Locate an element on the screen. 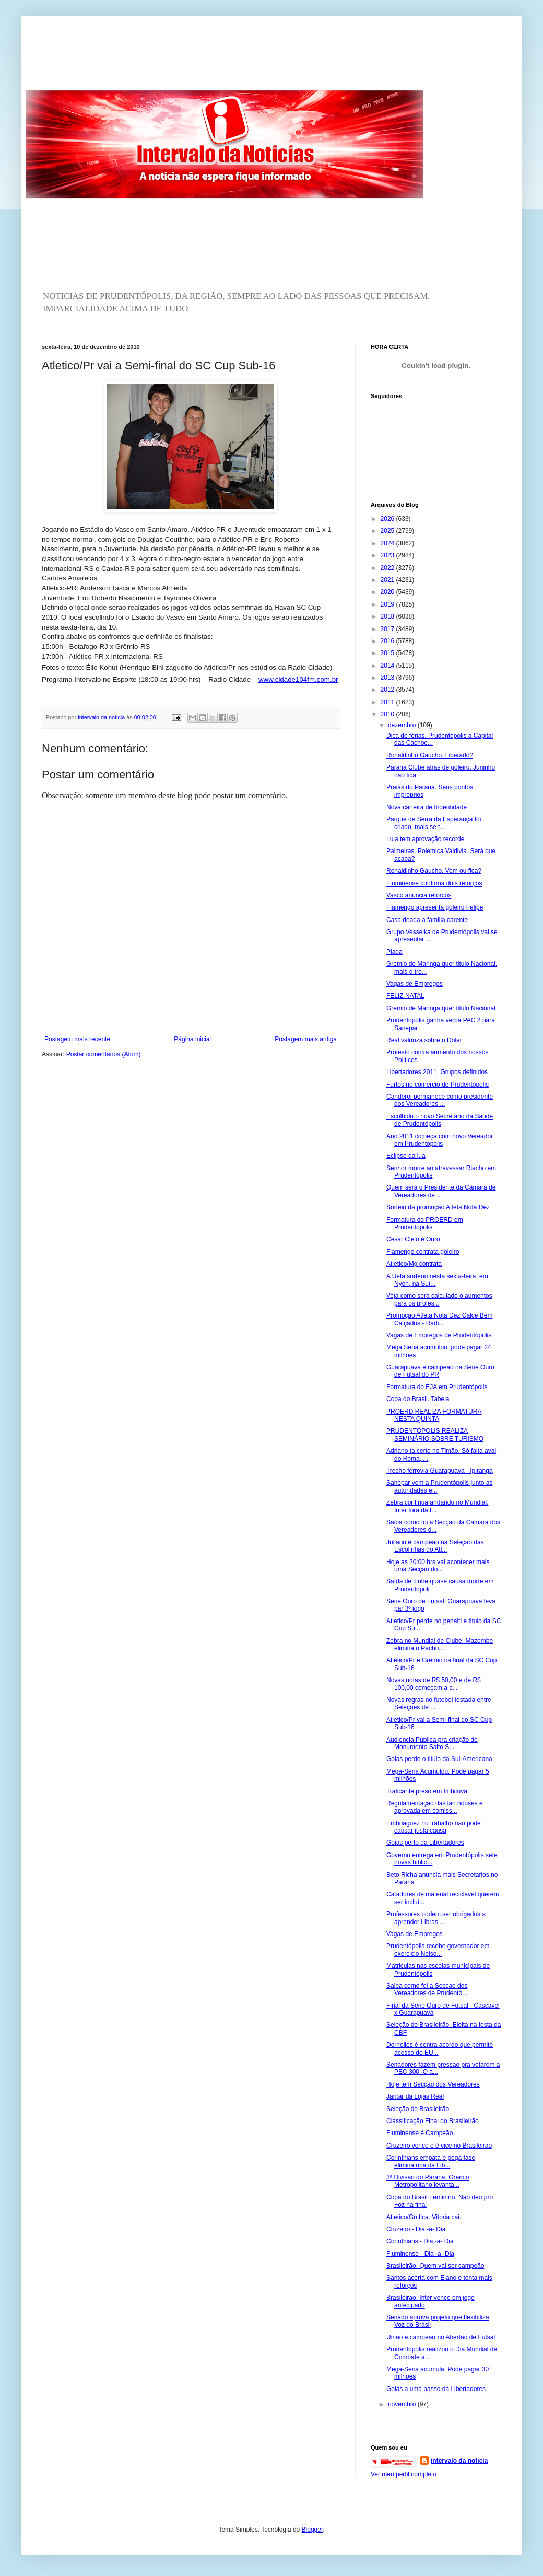  Blogger is located at coordinates (312, 2529).